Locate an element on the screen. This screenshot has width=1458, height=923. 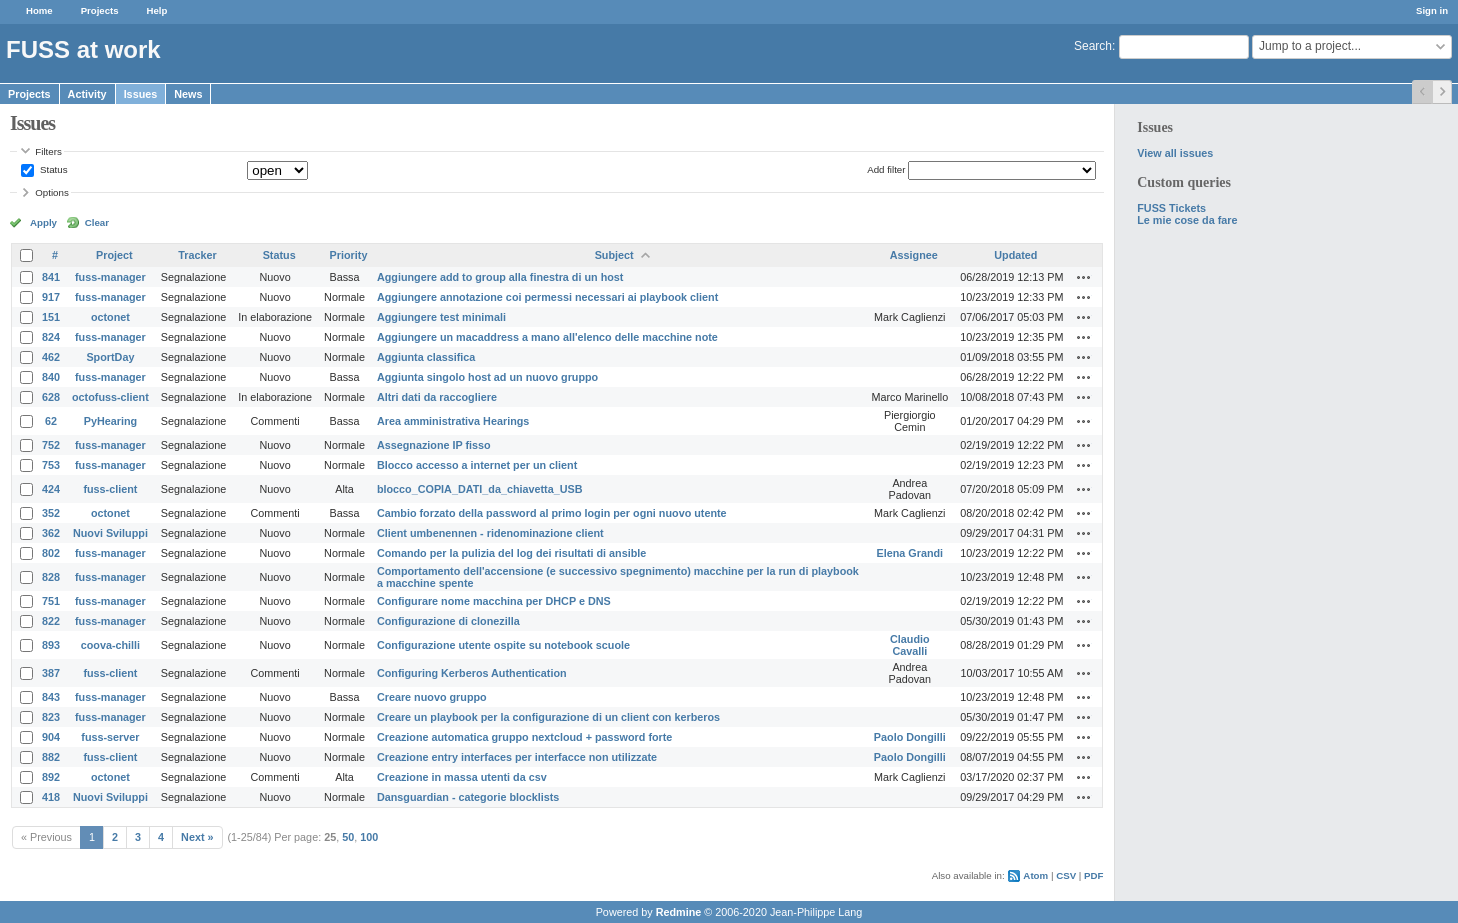
Altri dati da raccogliere is located at coordinates (437, 397).